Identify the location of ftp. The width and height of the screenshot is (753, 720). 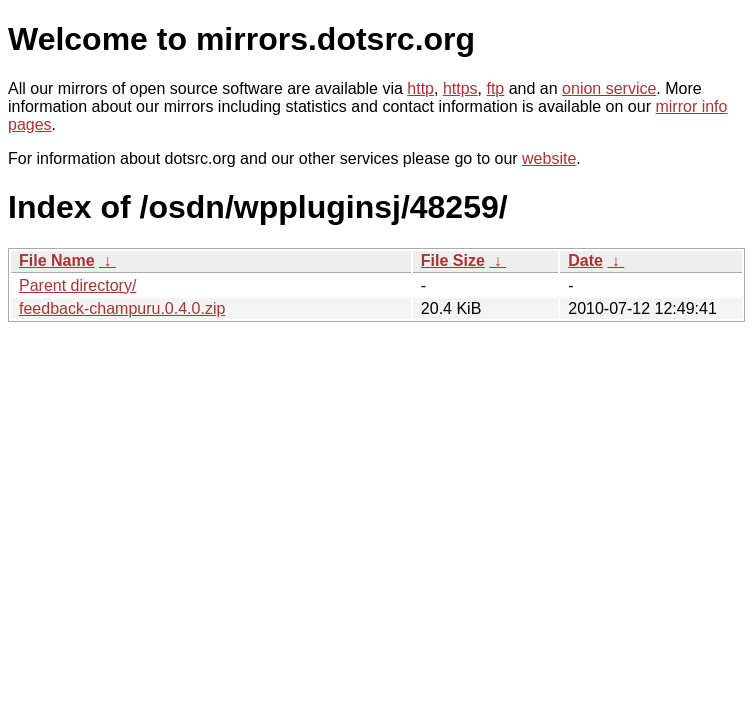
(495, 88).